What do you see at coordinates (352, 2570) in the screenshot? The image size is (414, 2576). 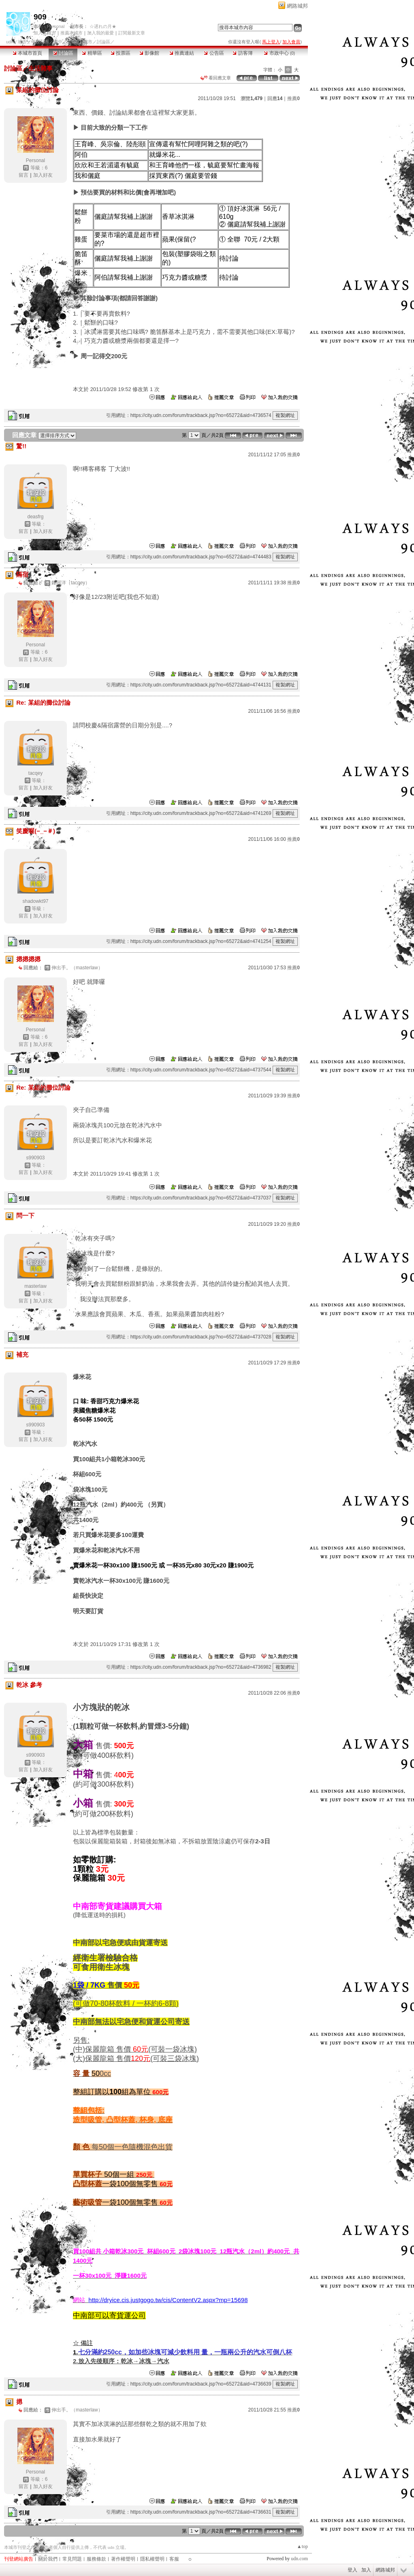 I see `登入` at bounding box center [352, 2570].